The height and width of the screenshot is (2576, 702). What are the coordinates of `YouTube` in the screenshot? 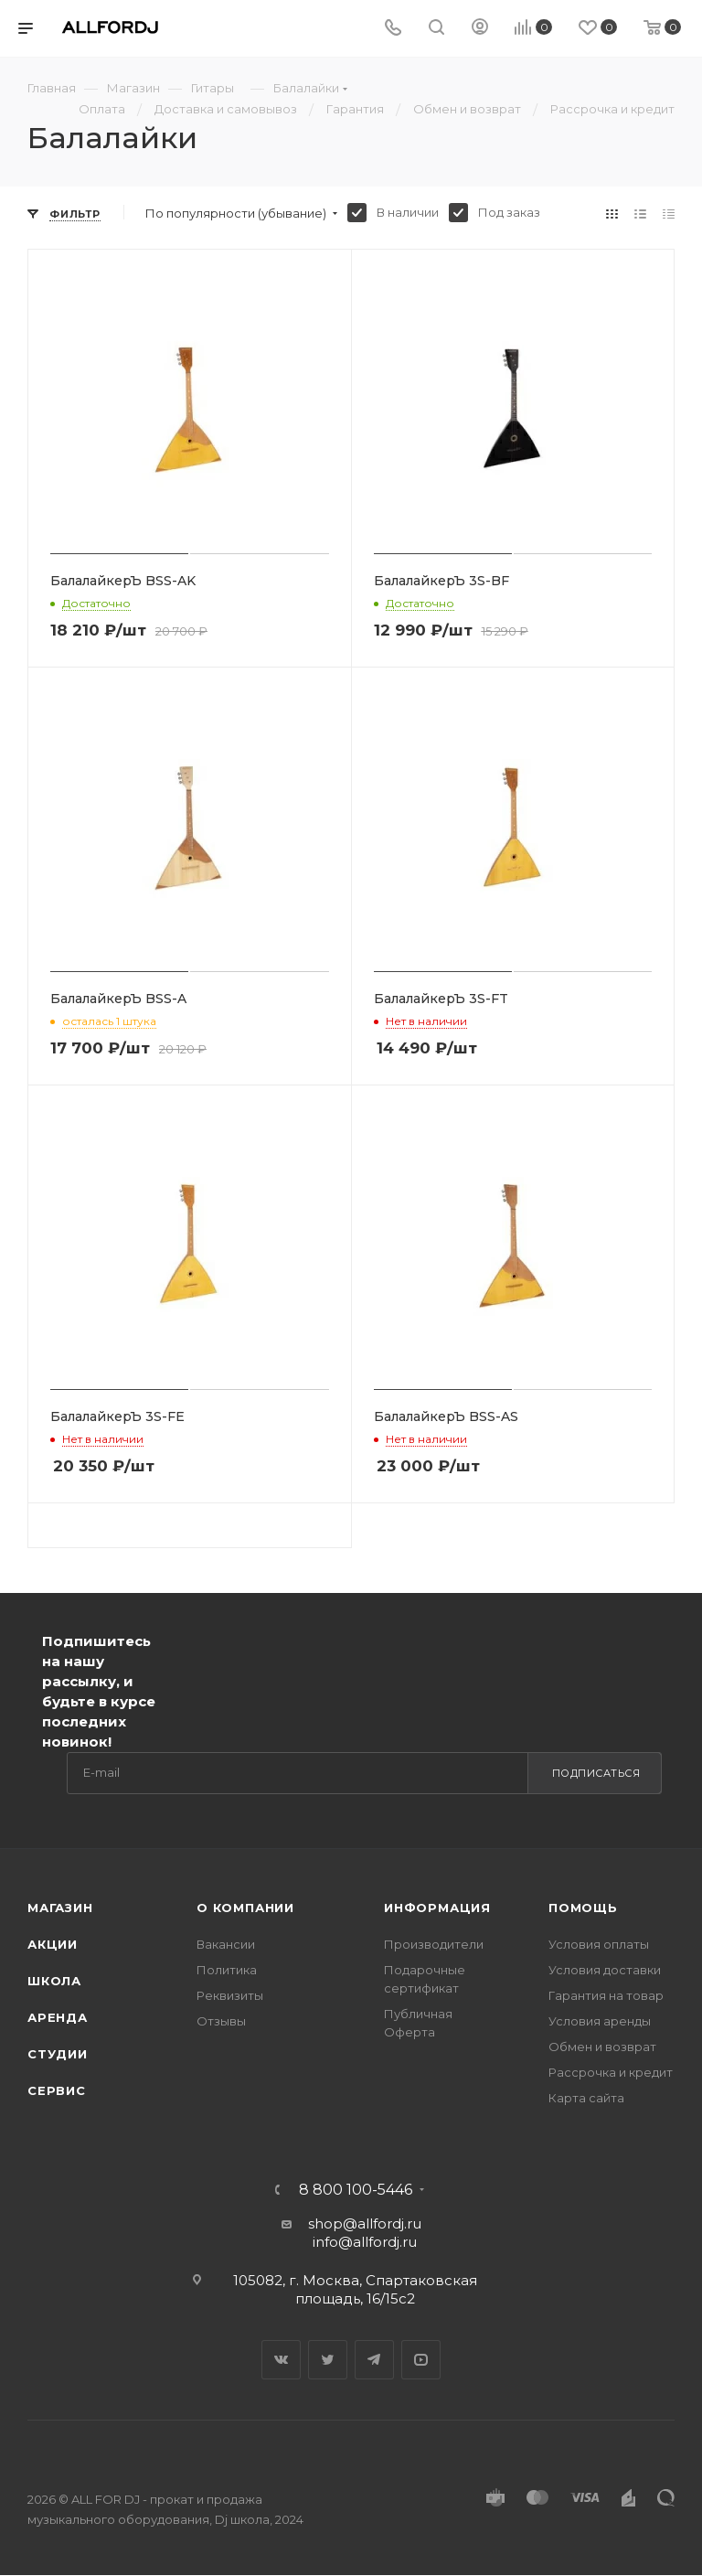 It's located at (421, 2359).